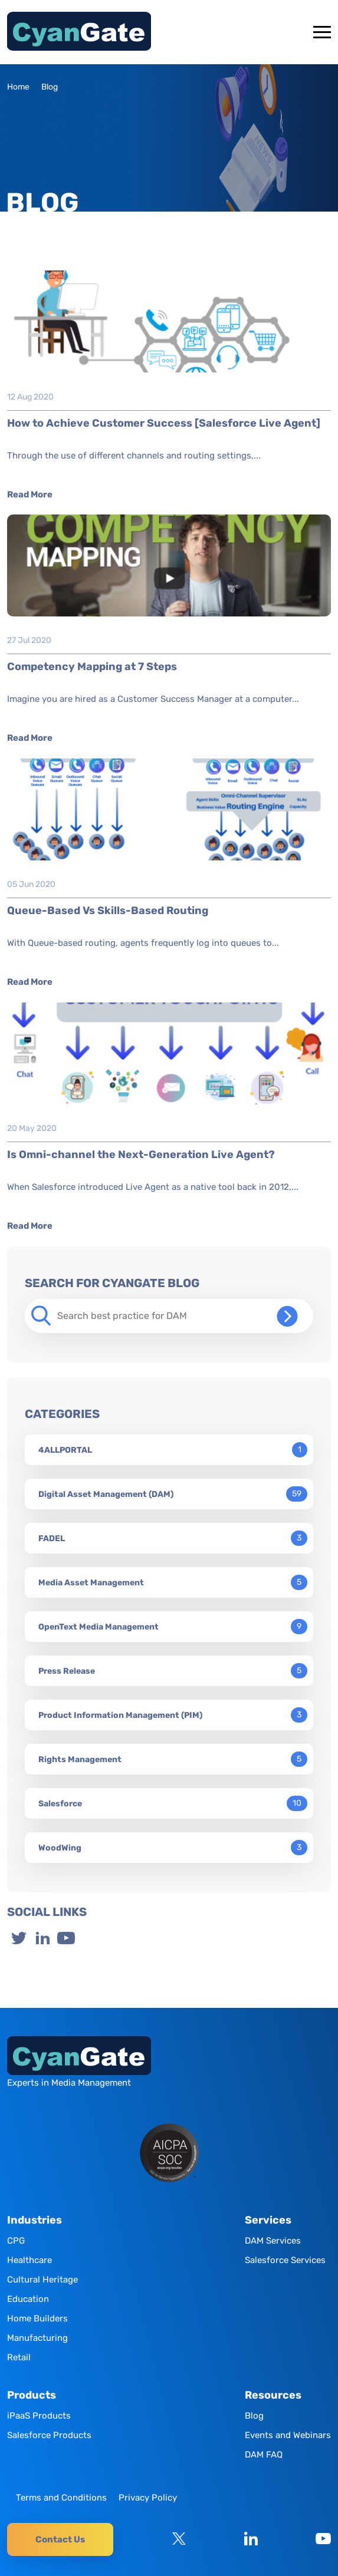 This screenshot has height=2576, width=338. I want to click on Services, so click(268, 2220).